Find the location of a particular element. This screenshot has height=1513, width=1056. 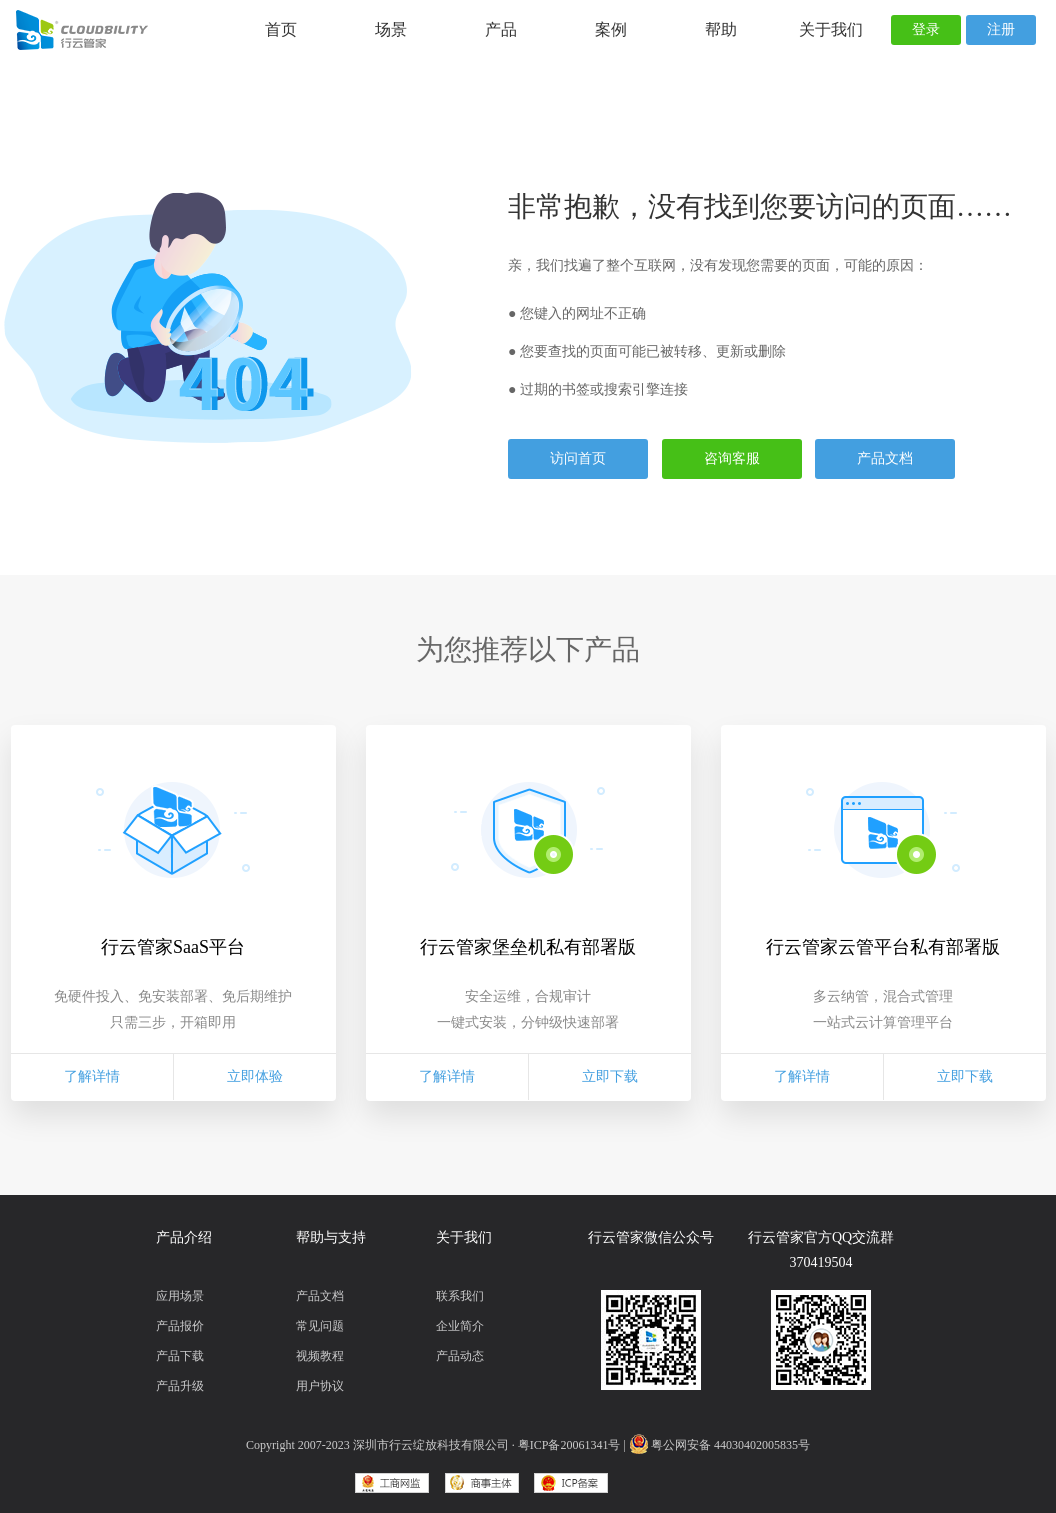

联系我们 is located at coordinates (460, 1296).